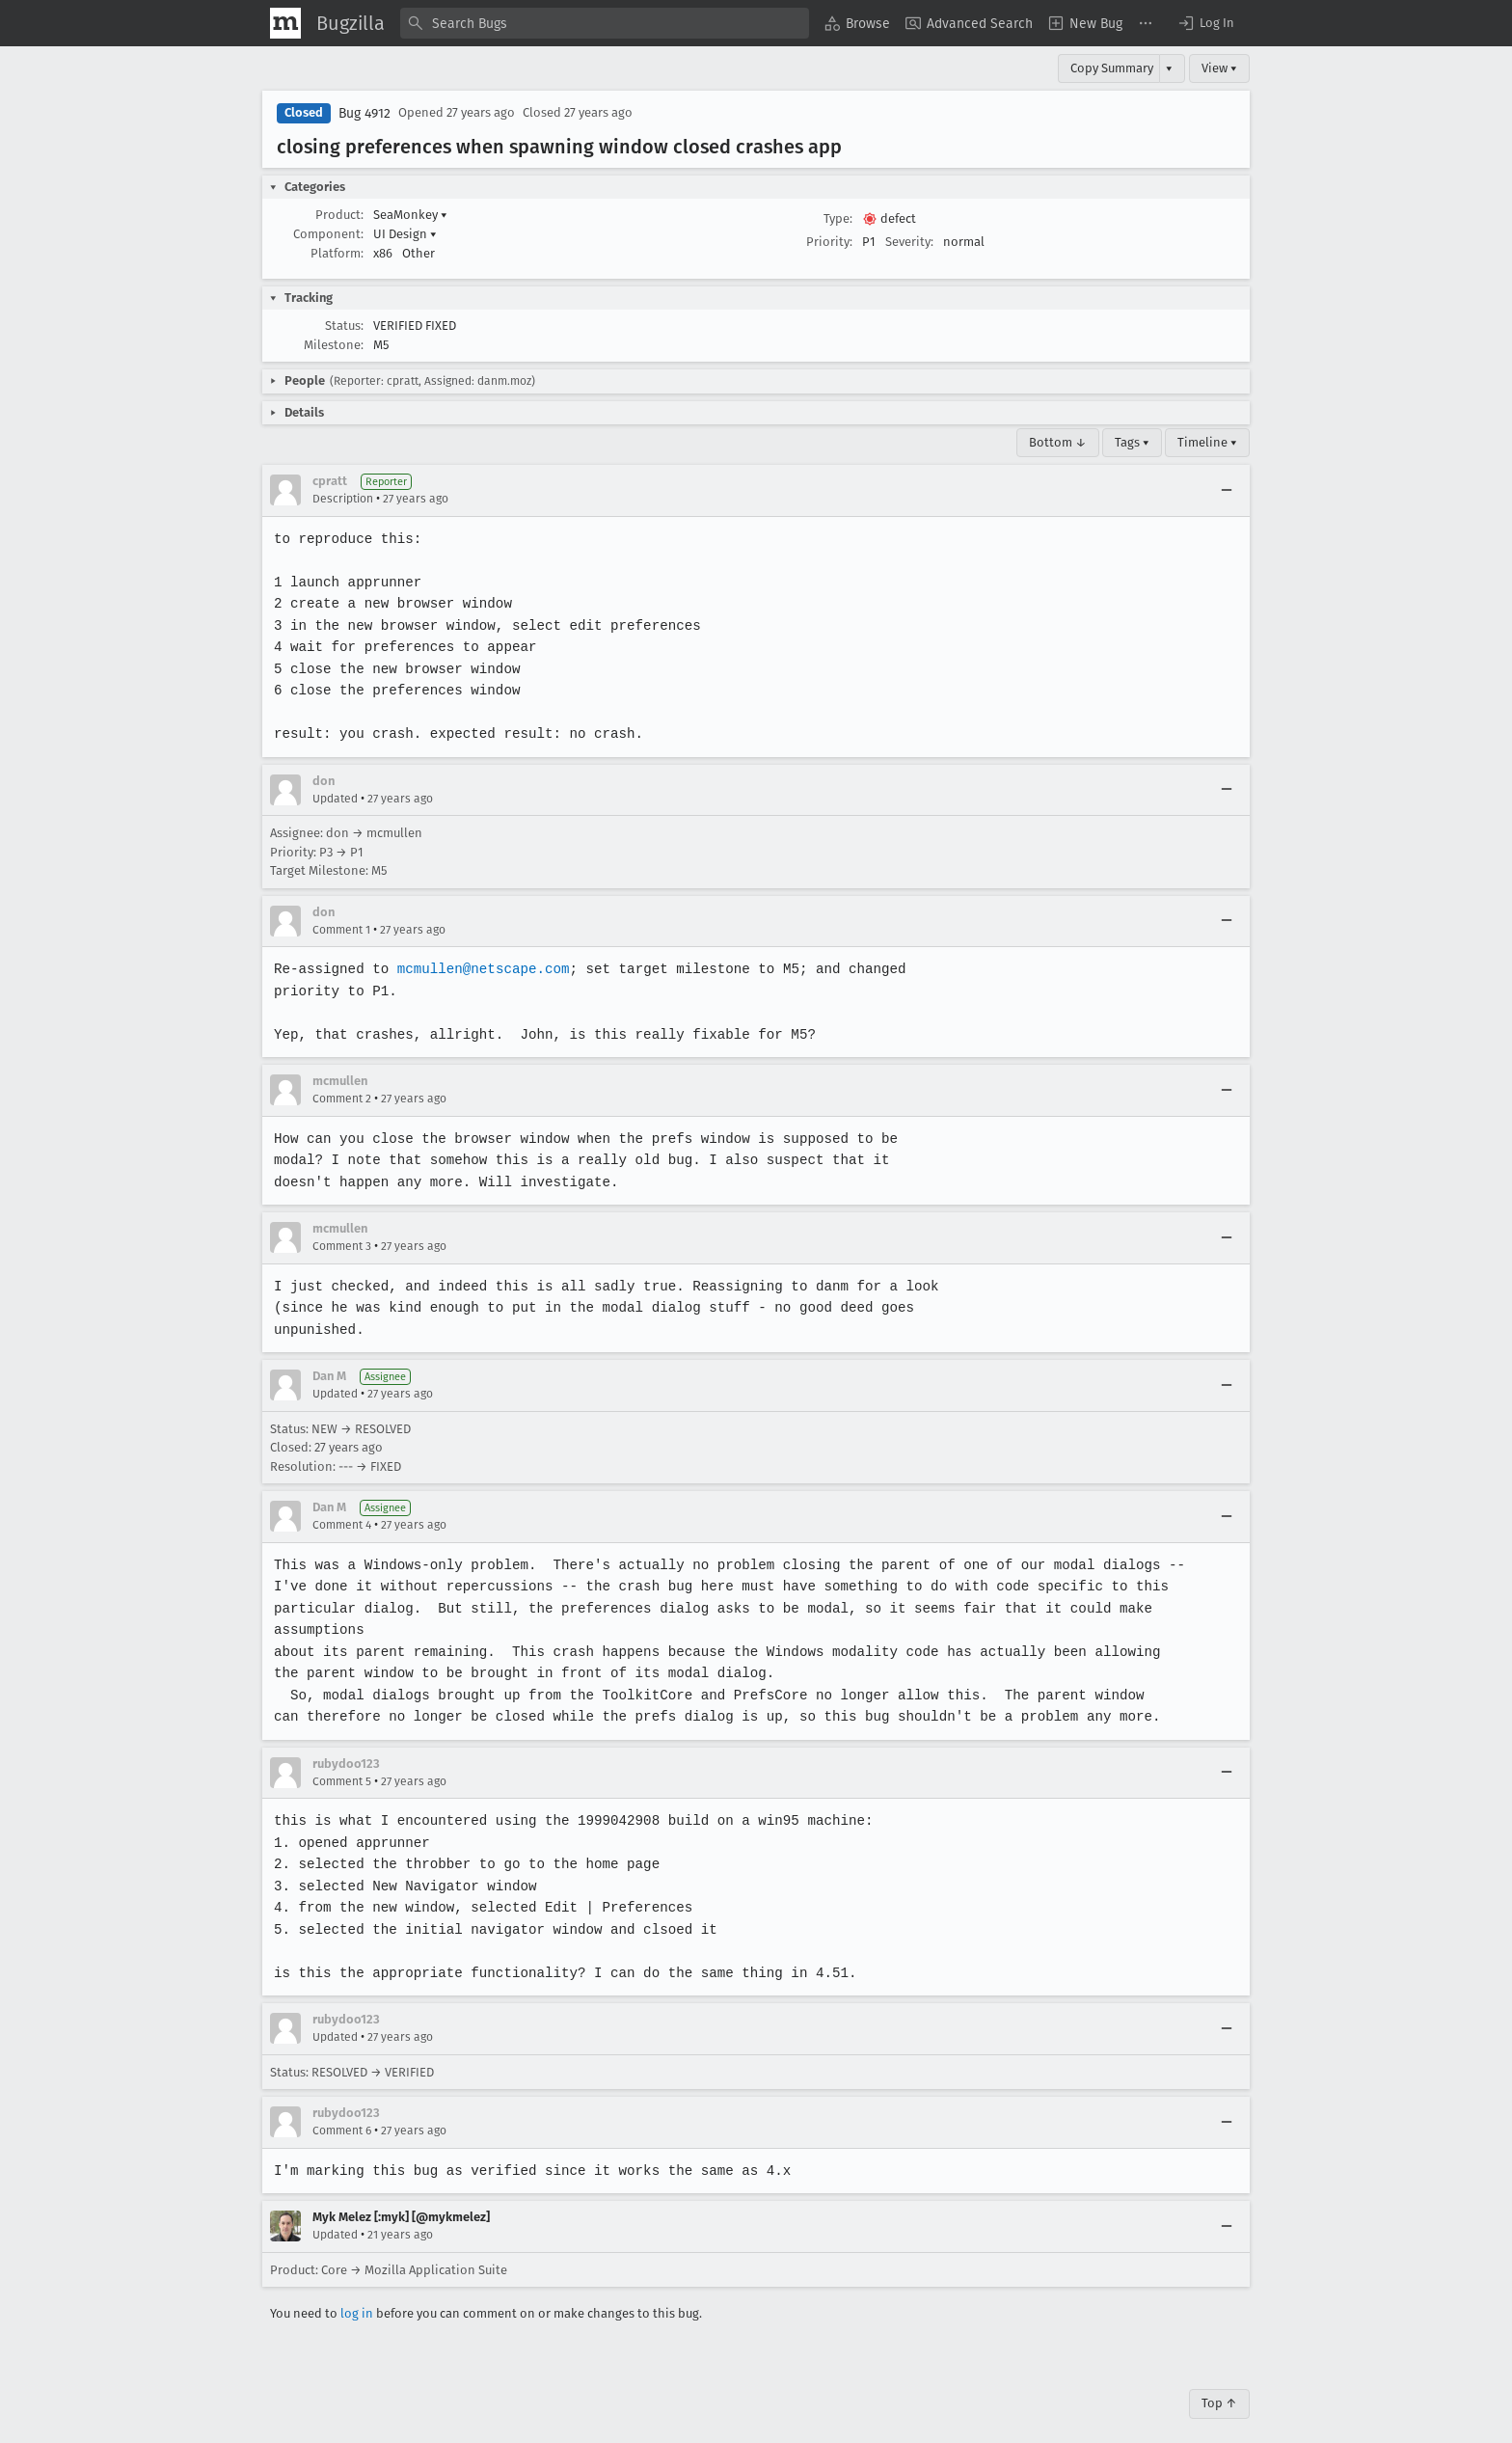 Image resolution: width=1512 pixels, height=2443 pixels. Describe the element at coordinates (337, 253) in the screenshot. I see `Platform:` at that location.